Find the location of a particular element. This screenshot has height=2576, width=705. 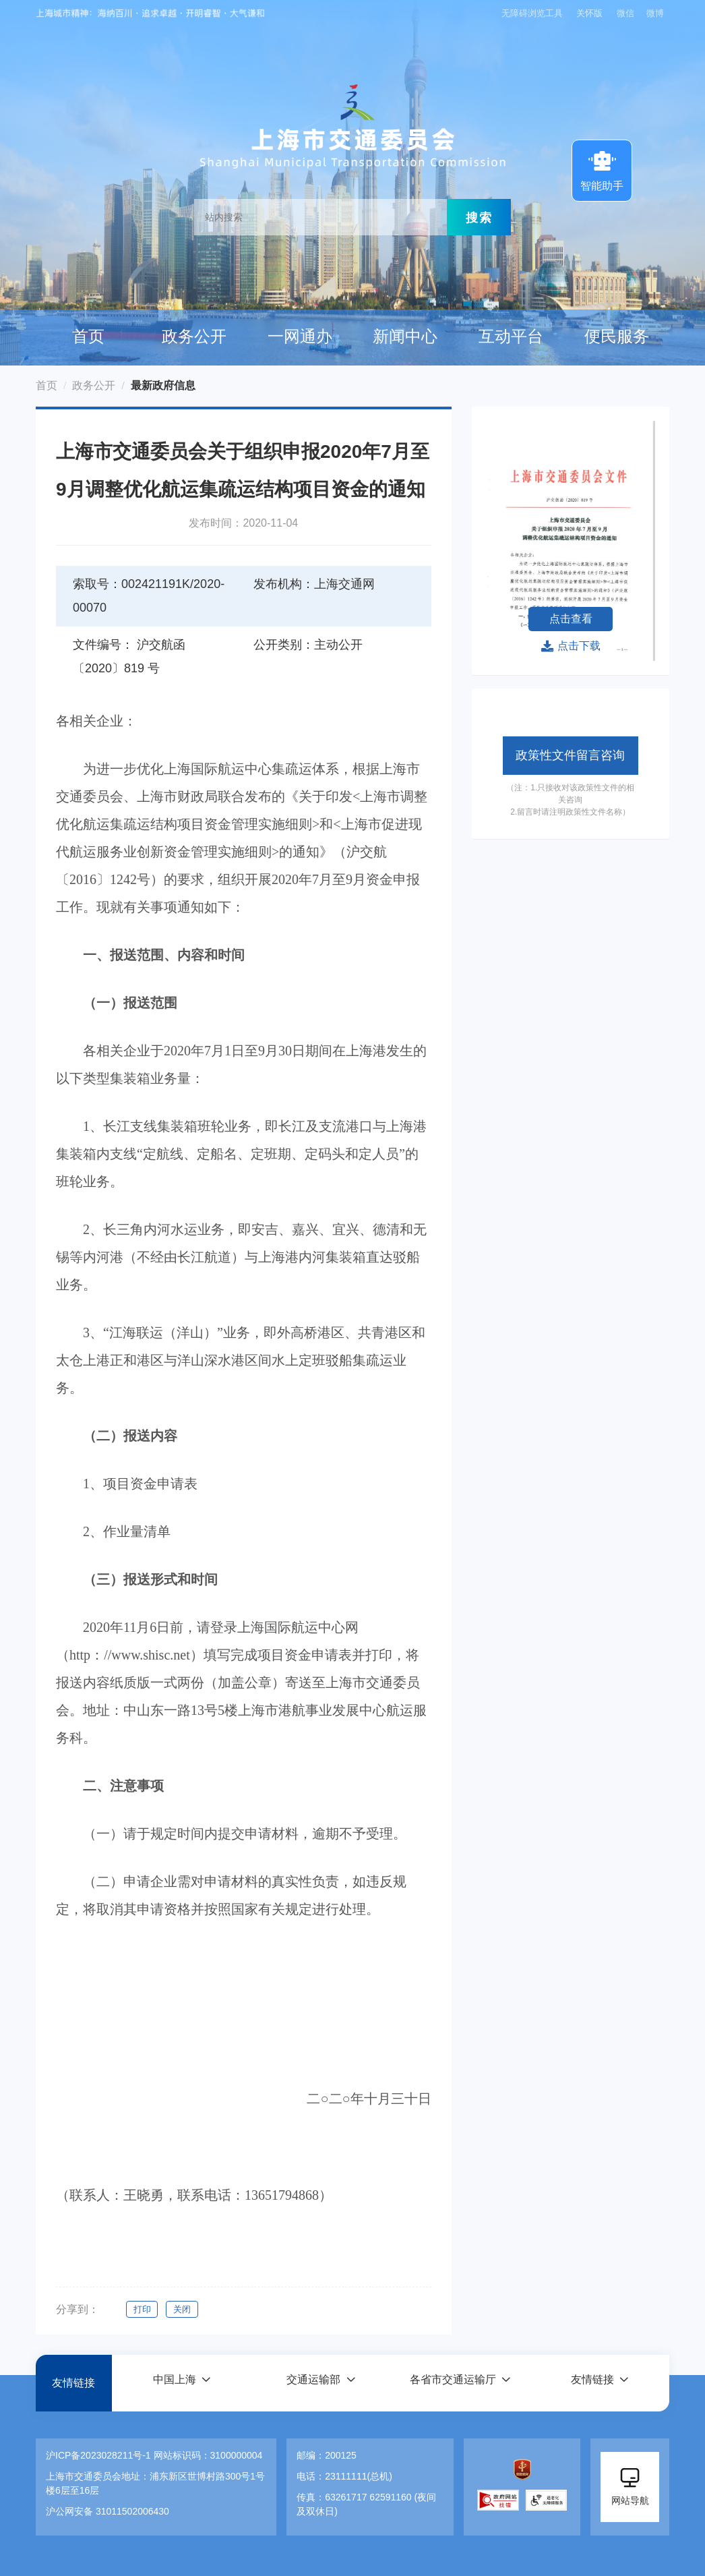

微博 is located at coordinates (655, 13).